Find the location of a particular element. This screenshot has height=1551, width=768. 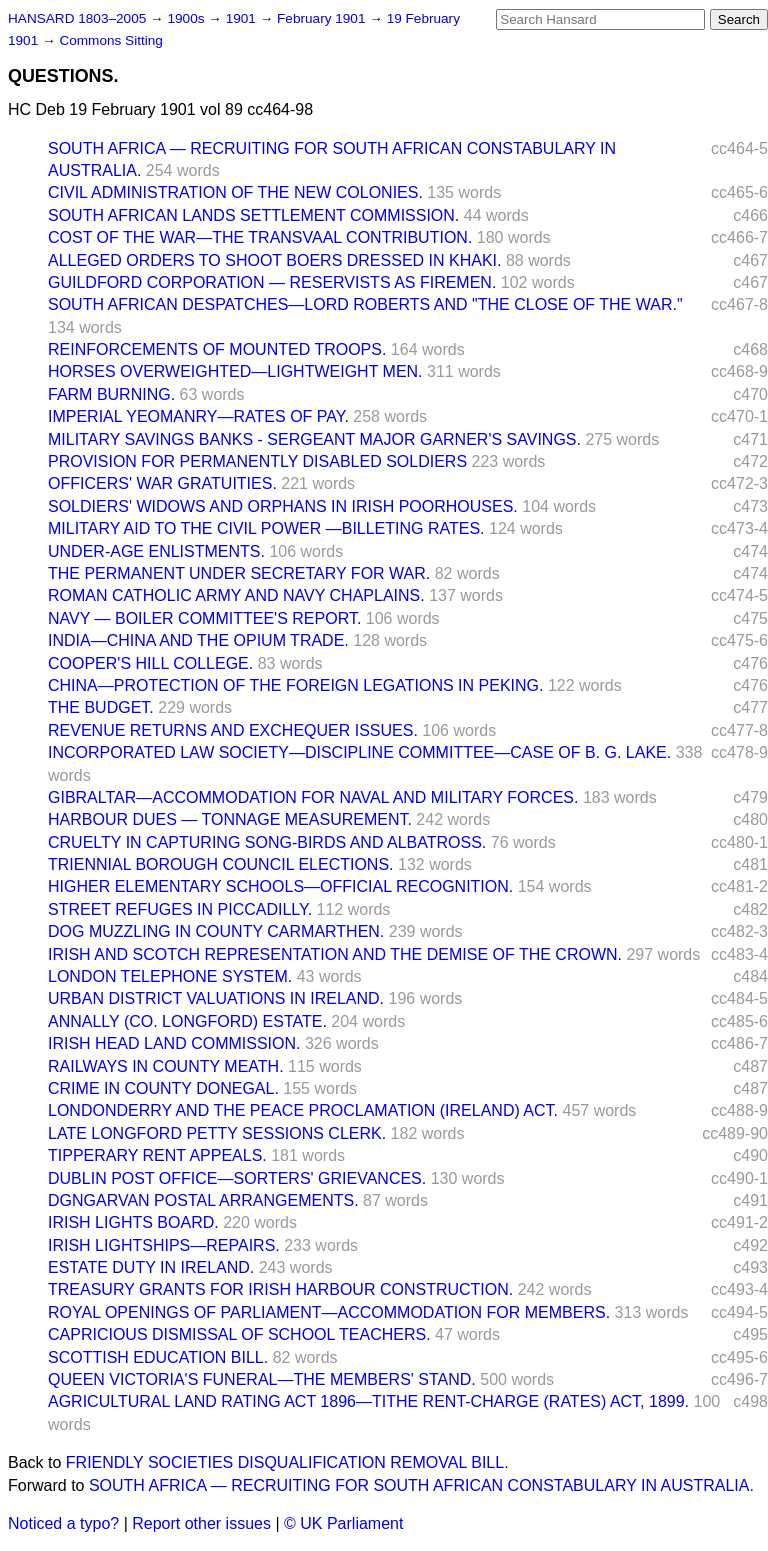

LONDONDERRY AND THE PEACE PROCLAMATION (IRELAND) ACT. is located at coordinates (303, 1110).